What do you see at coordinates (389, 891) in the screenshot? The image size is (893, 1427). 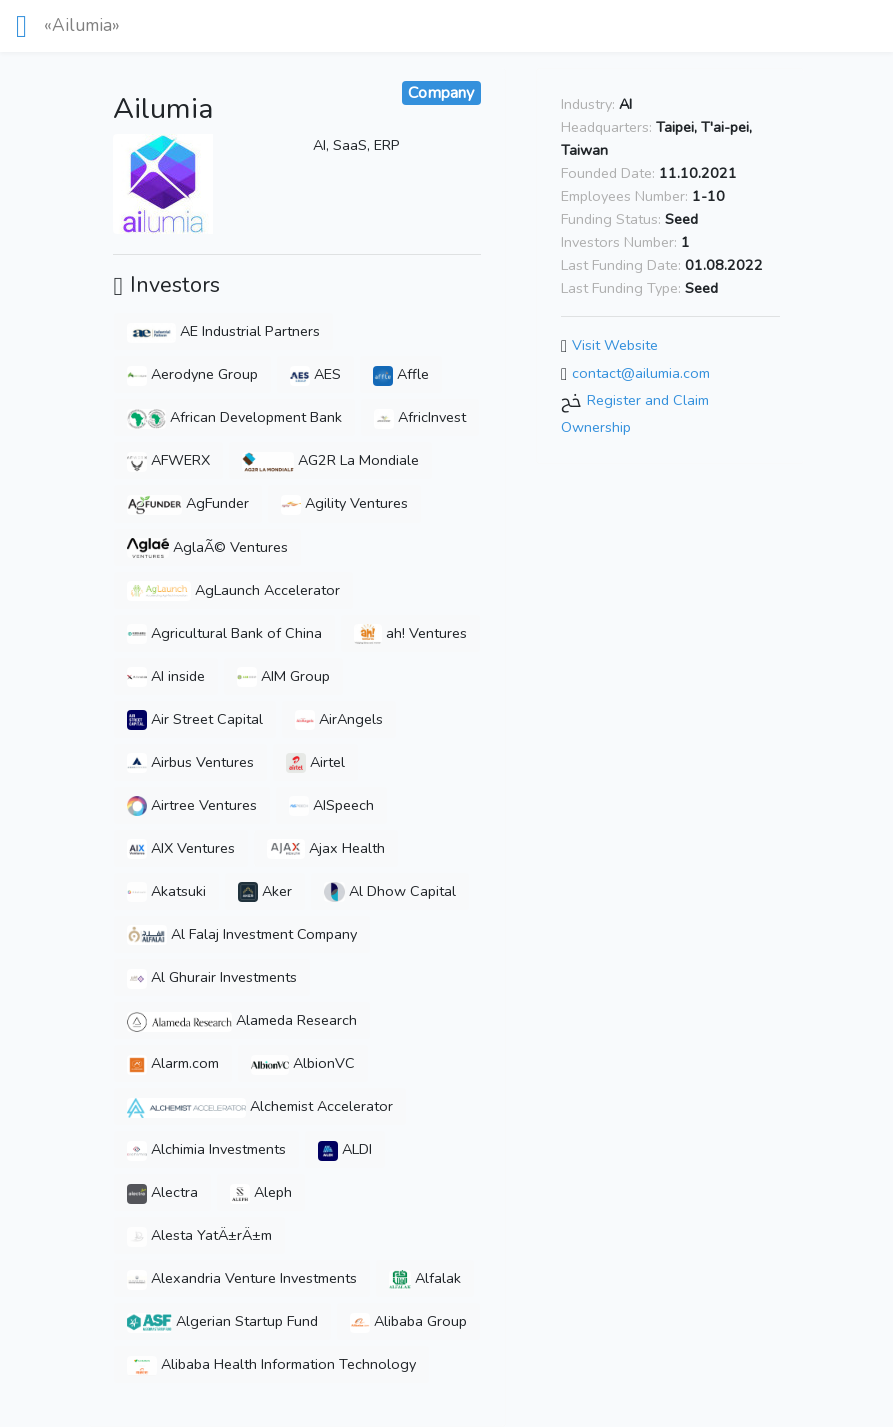 I see `Al Dhow Capital` at bounding box center [389, 891].